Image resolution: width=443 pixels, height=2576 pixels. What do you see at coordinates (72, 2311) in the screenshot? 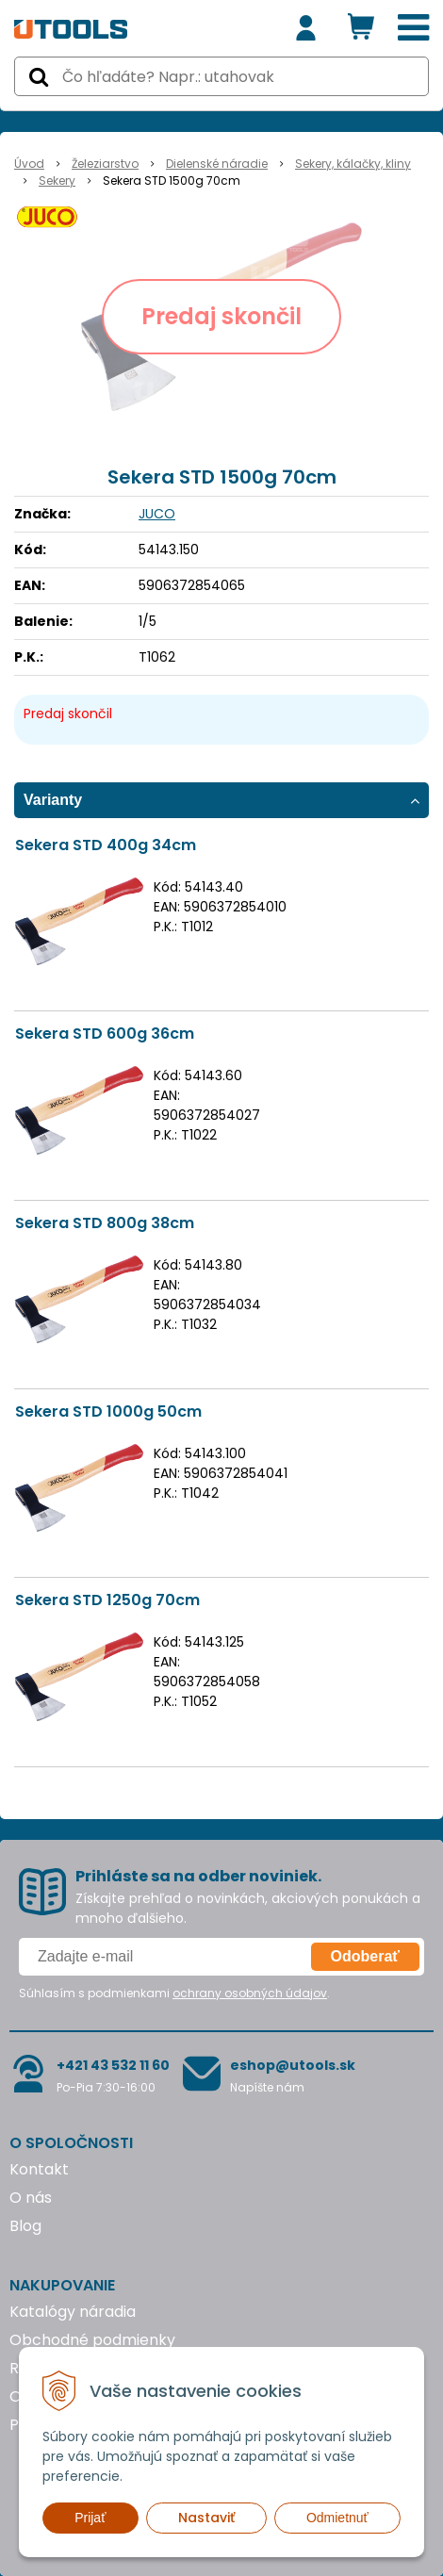
I see `Katalógy náradia` at bounding box center [72, 2311].